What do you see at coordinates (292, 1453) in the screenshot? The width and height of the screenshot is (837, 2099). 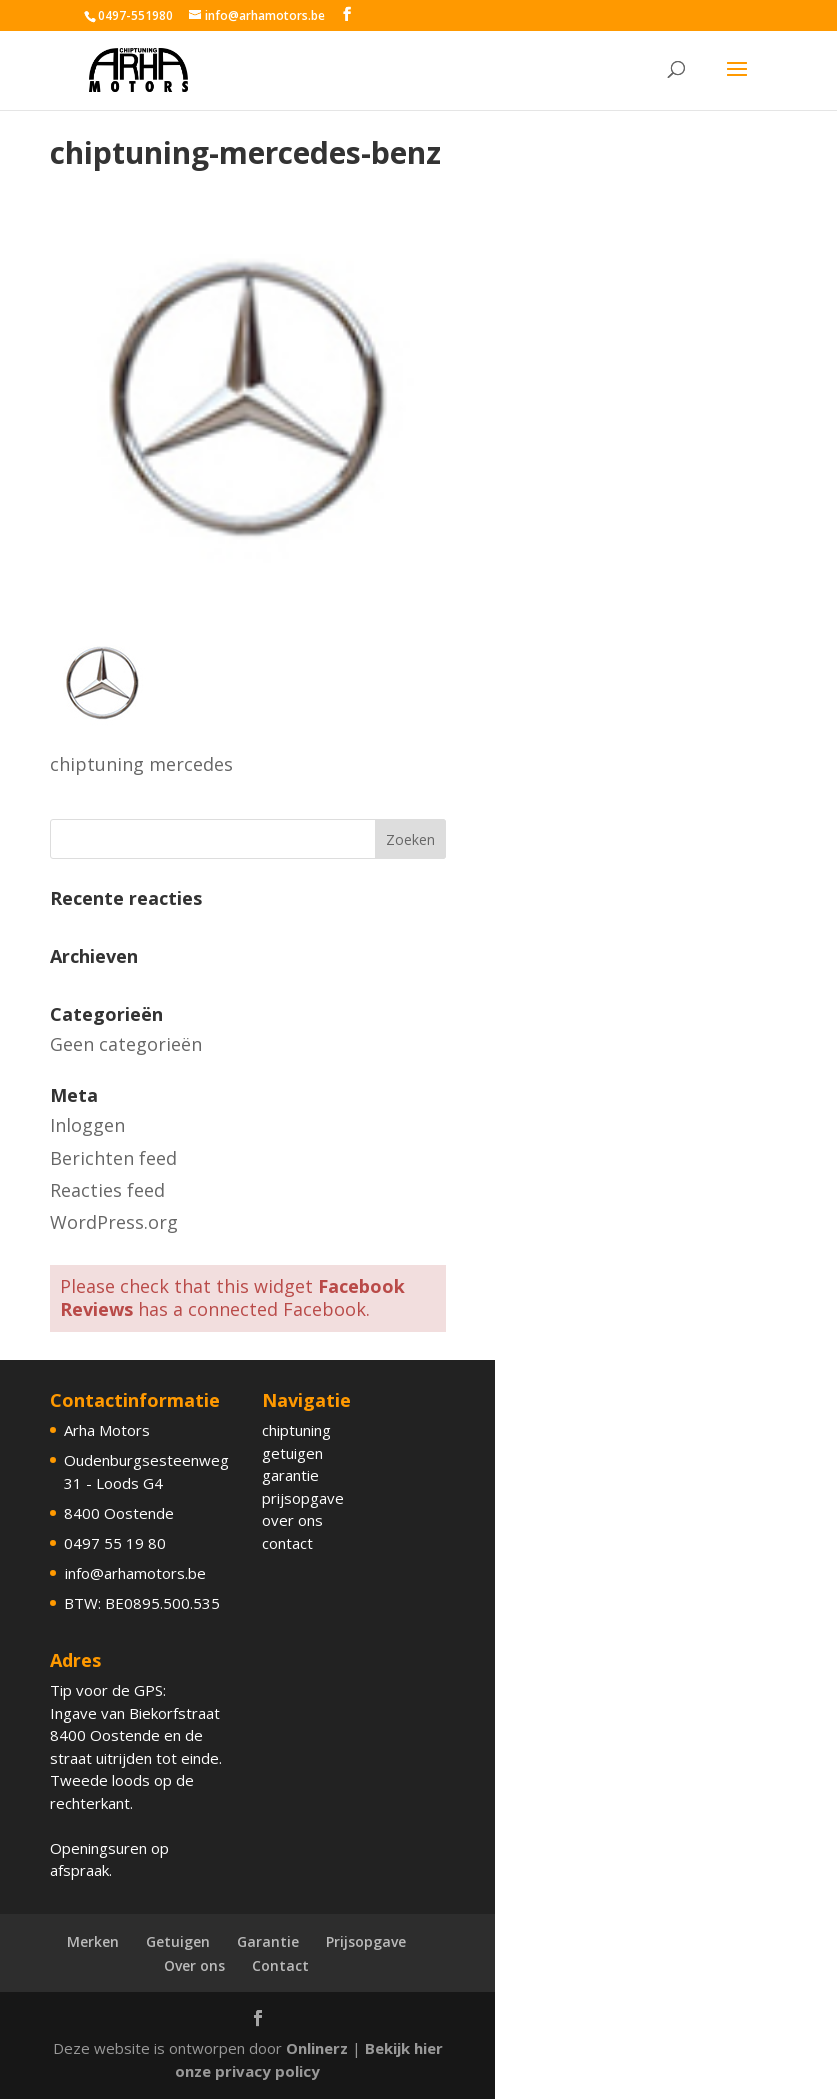 I see `getuigen` at bounding box center [292, 1453].